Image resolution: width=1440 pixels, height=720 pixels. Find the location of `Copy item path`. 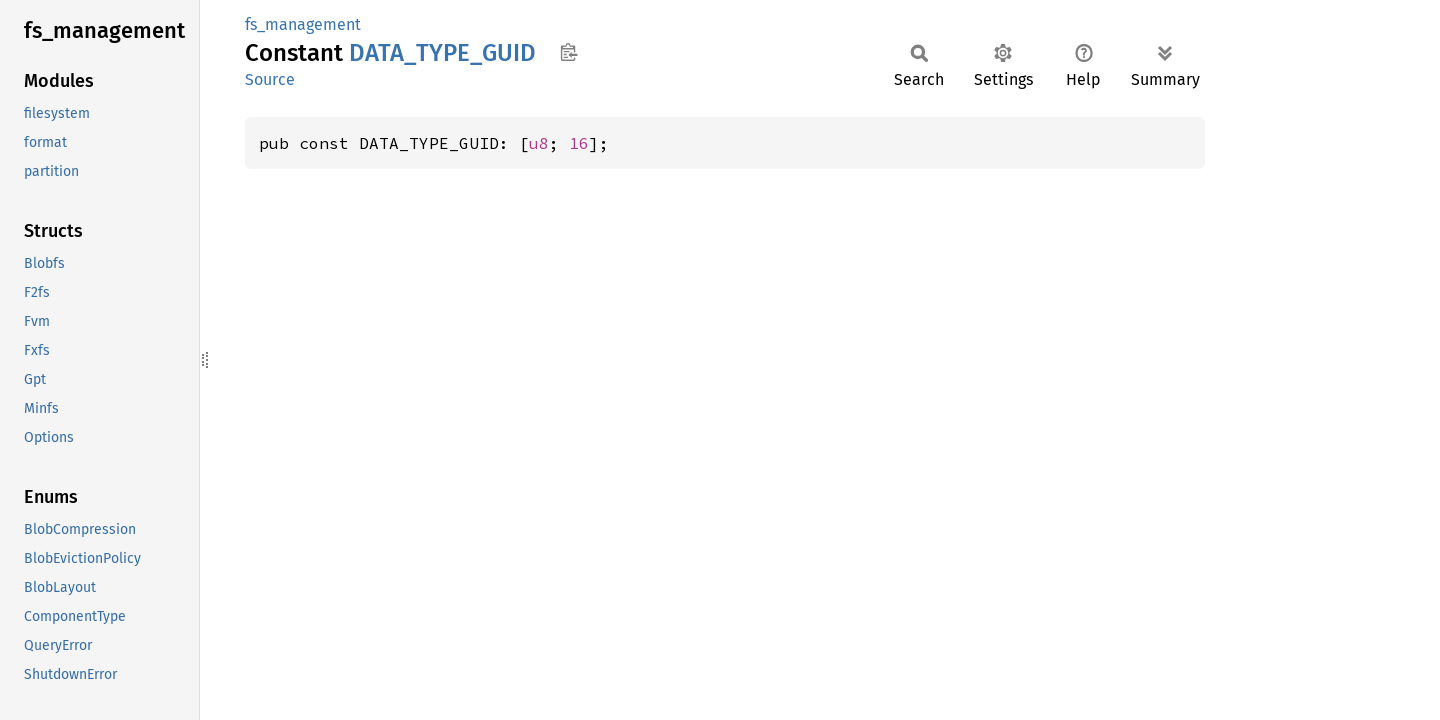

Copy item path is located at coordinates (568, 52).